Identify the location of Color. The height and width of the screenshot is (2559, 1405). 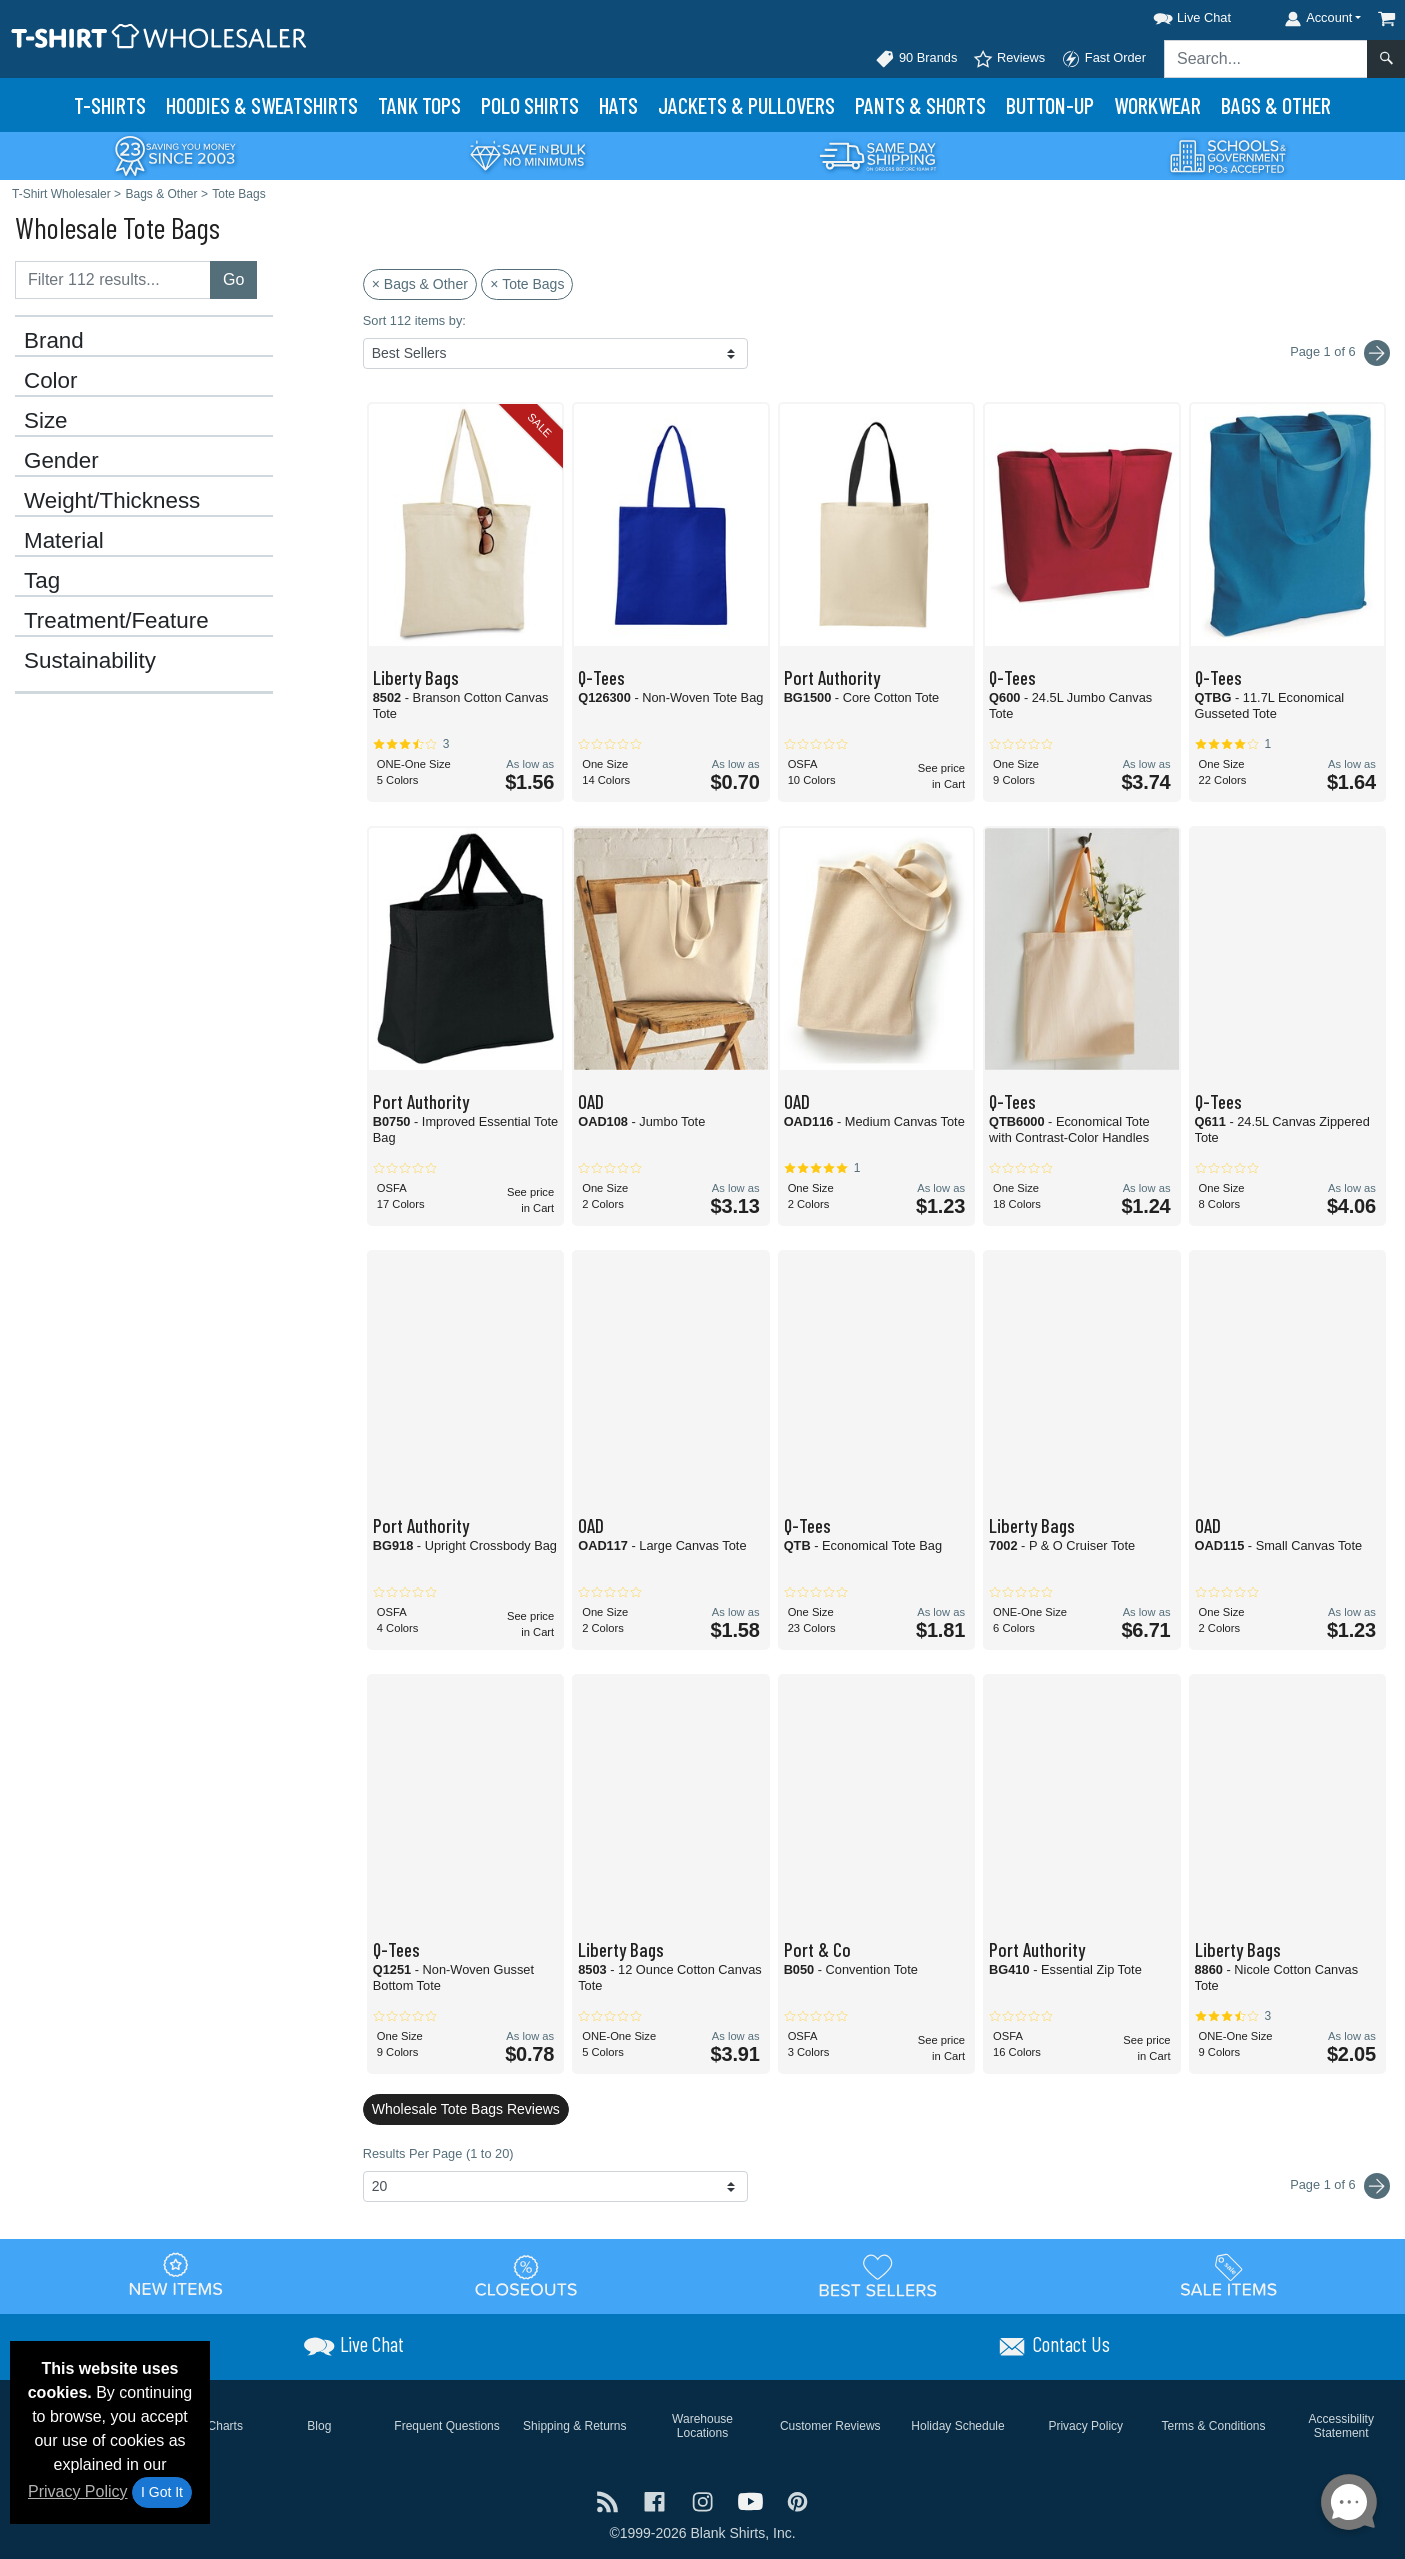
(51, 381).